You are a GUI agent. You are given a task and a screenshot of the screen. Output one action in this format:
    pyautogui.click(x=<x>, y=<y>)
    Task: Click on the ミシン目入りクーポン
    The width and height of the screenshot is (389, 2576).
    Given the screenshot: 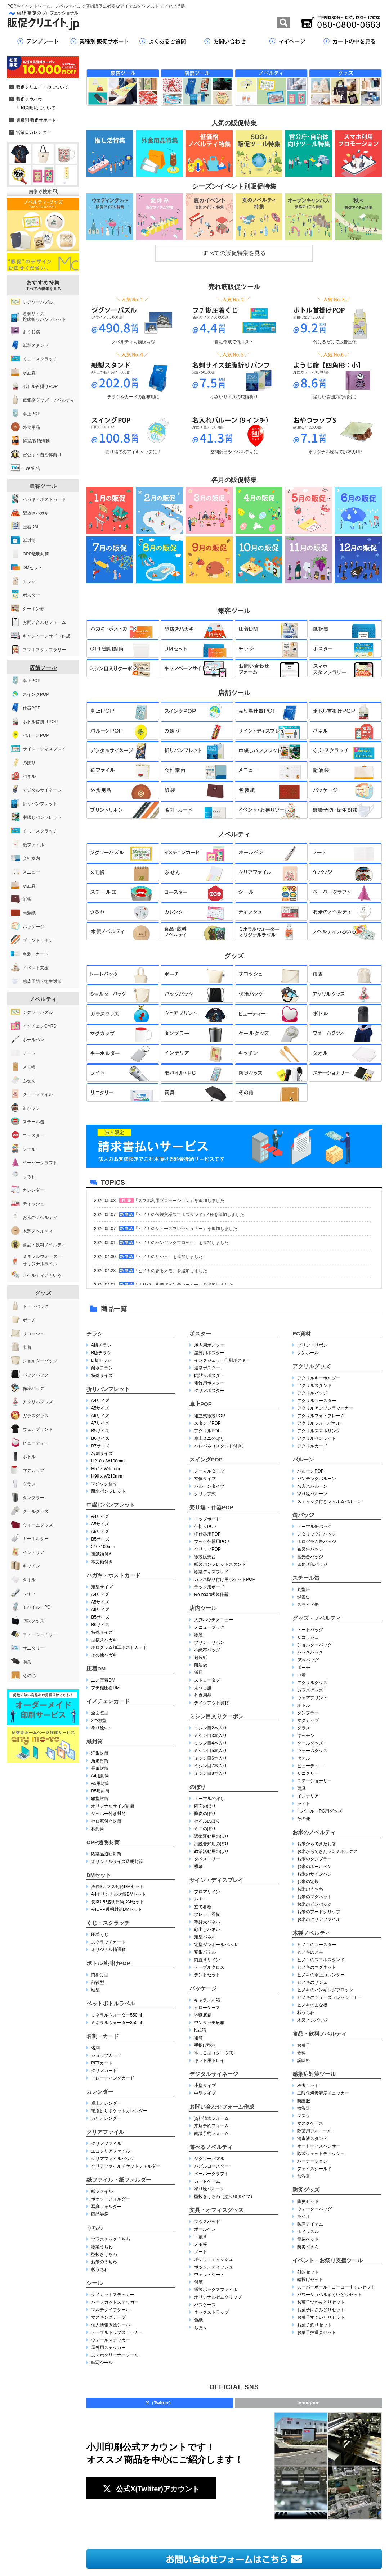 What is the action you would take?
    pyautogui.click(x=216, y=1716)
    